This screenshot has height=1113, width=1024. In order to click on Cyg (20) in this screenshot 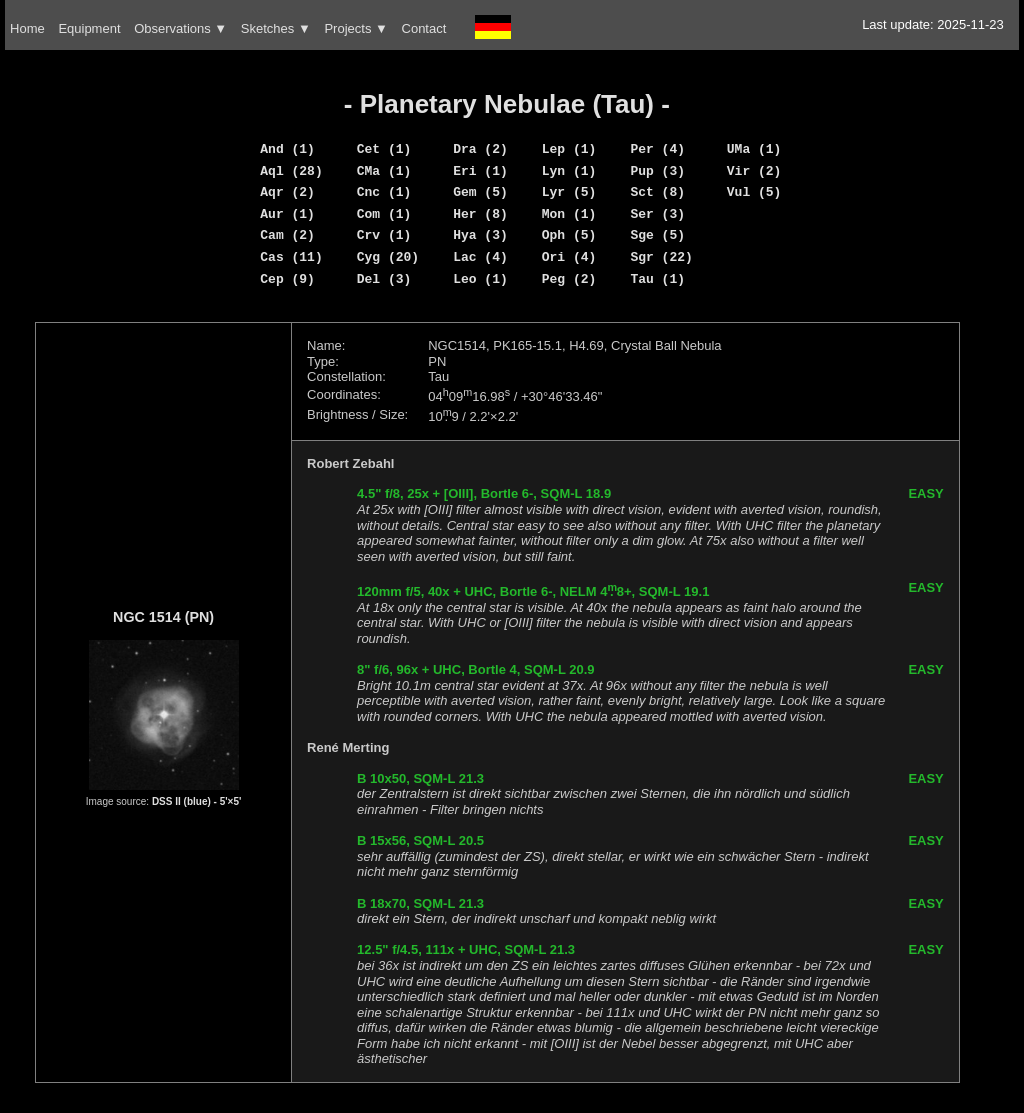, I will do `click(388, 257)`.